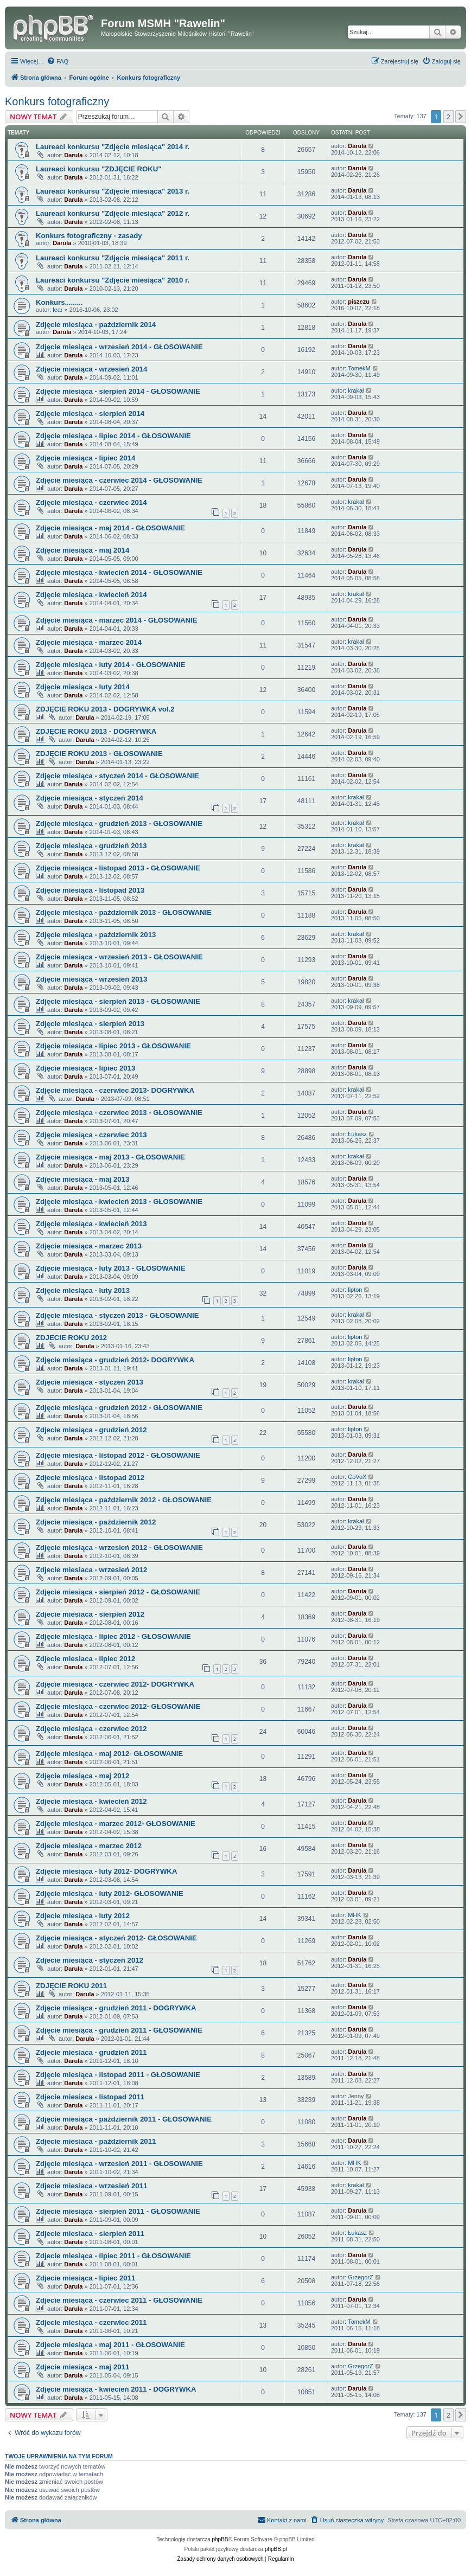 The height and width of the screenshot is (2576, 471). I want to click on Zdjęcie miesiąca - sierpień 2012 - GŁOSOWANIE, so click(118, 1592).